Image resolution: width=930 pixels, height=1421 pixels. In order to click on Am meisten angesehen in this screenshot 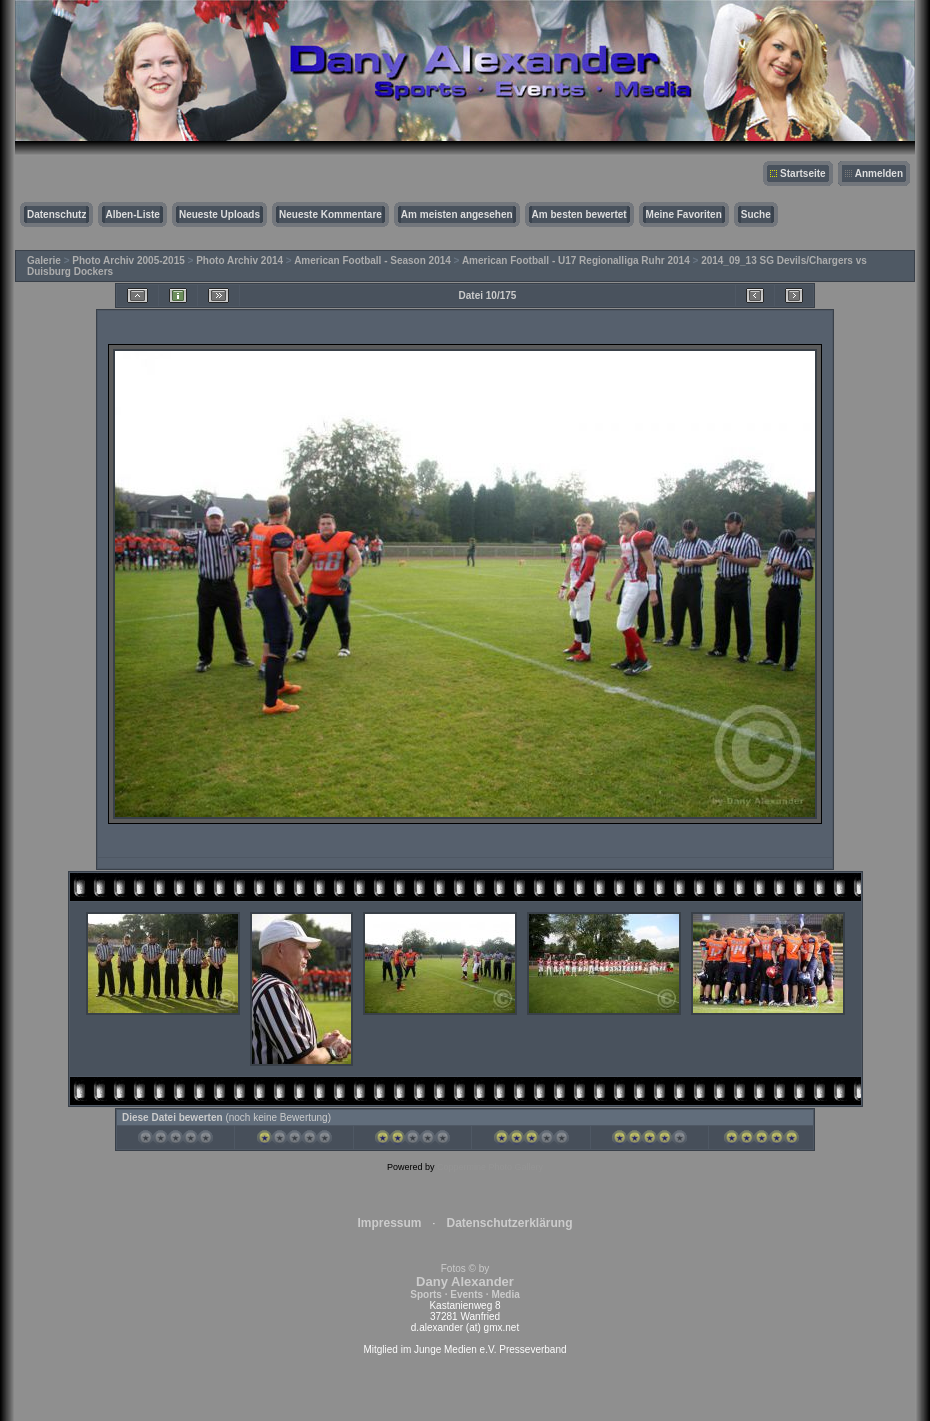, I will do `click(457, 214)`.